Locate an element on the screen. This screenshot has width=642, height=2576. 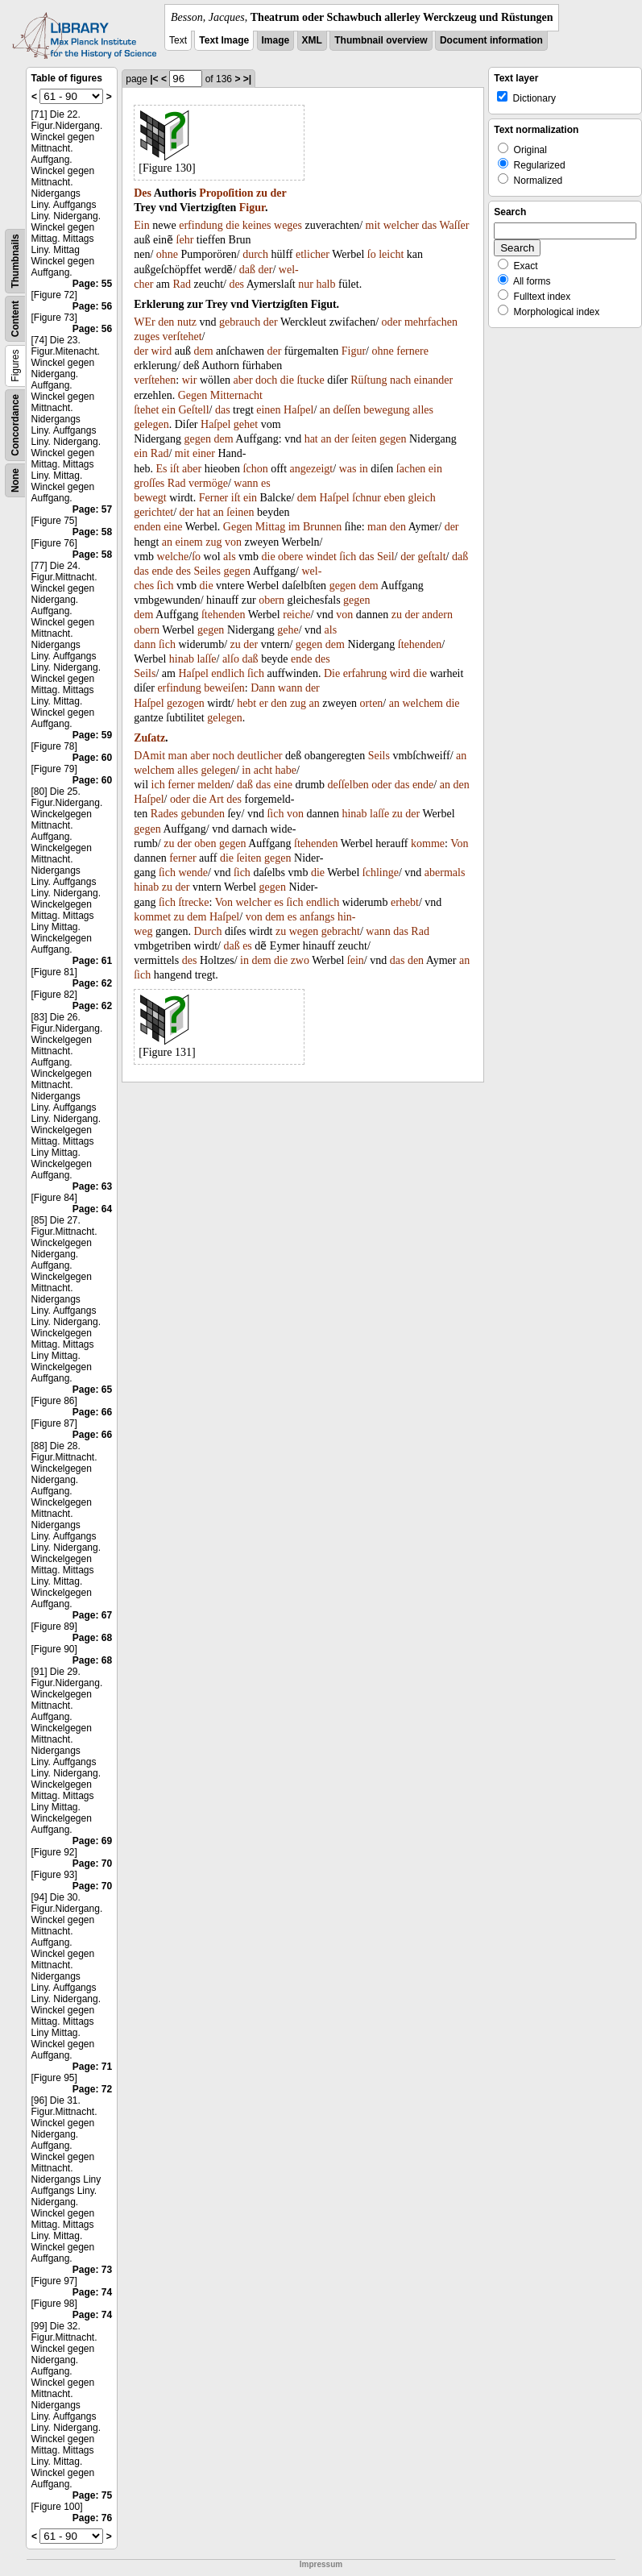
melden is located at coordinates (213, 785).